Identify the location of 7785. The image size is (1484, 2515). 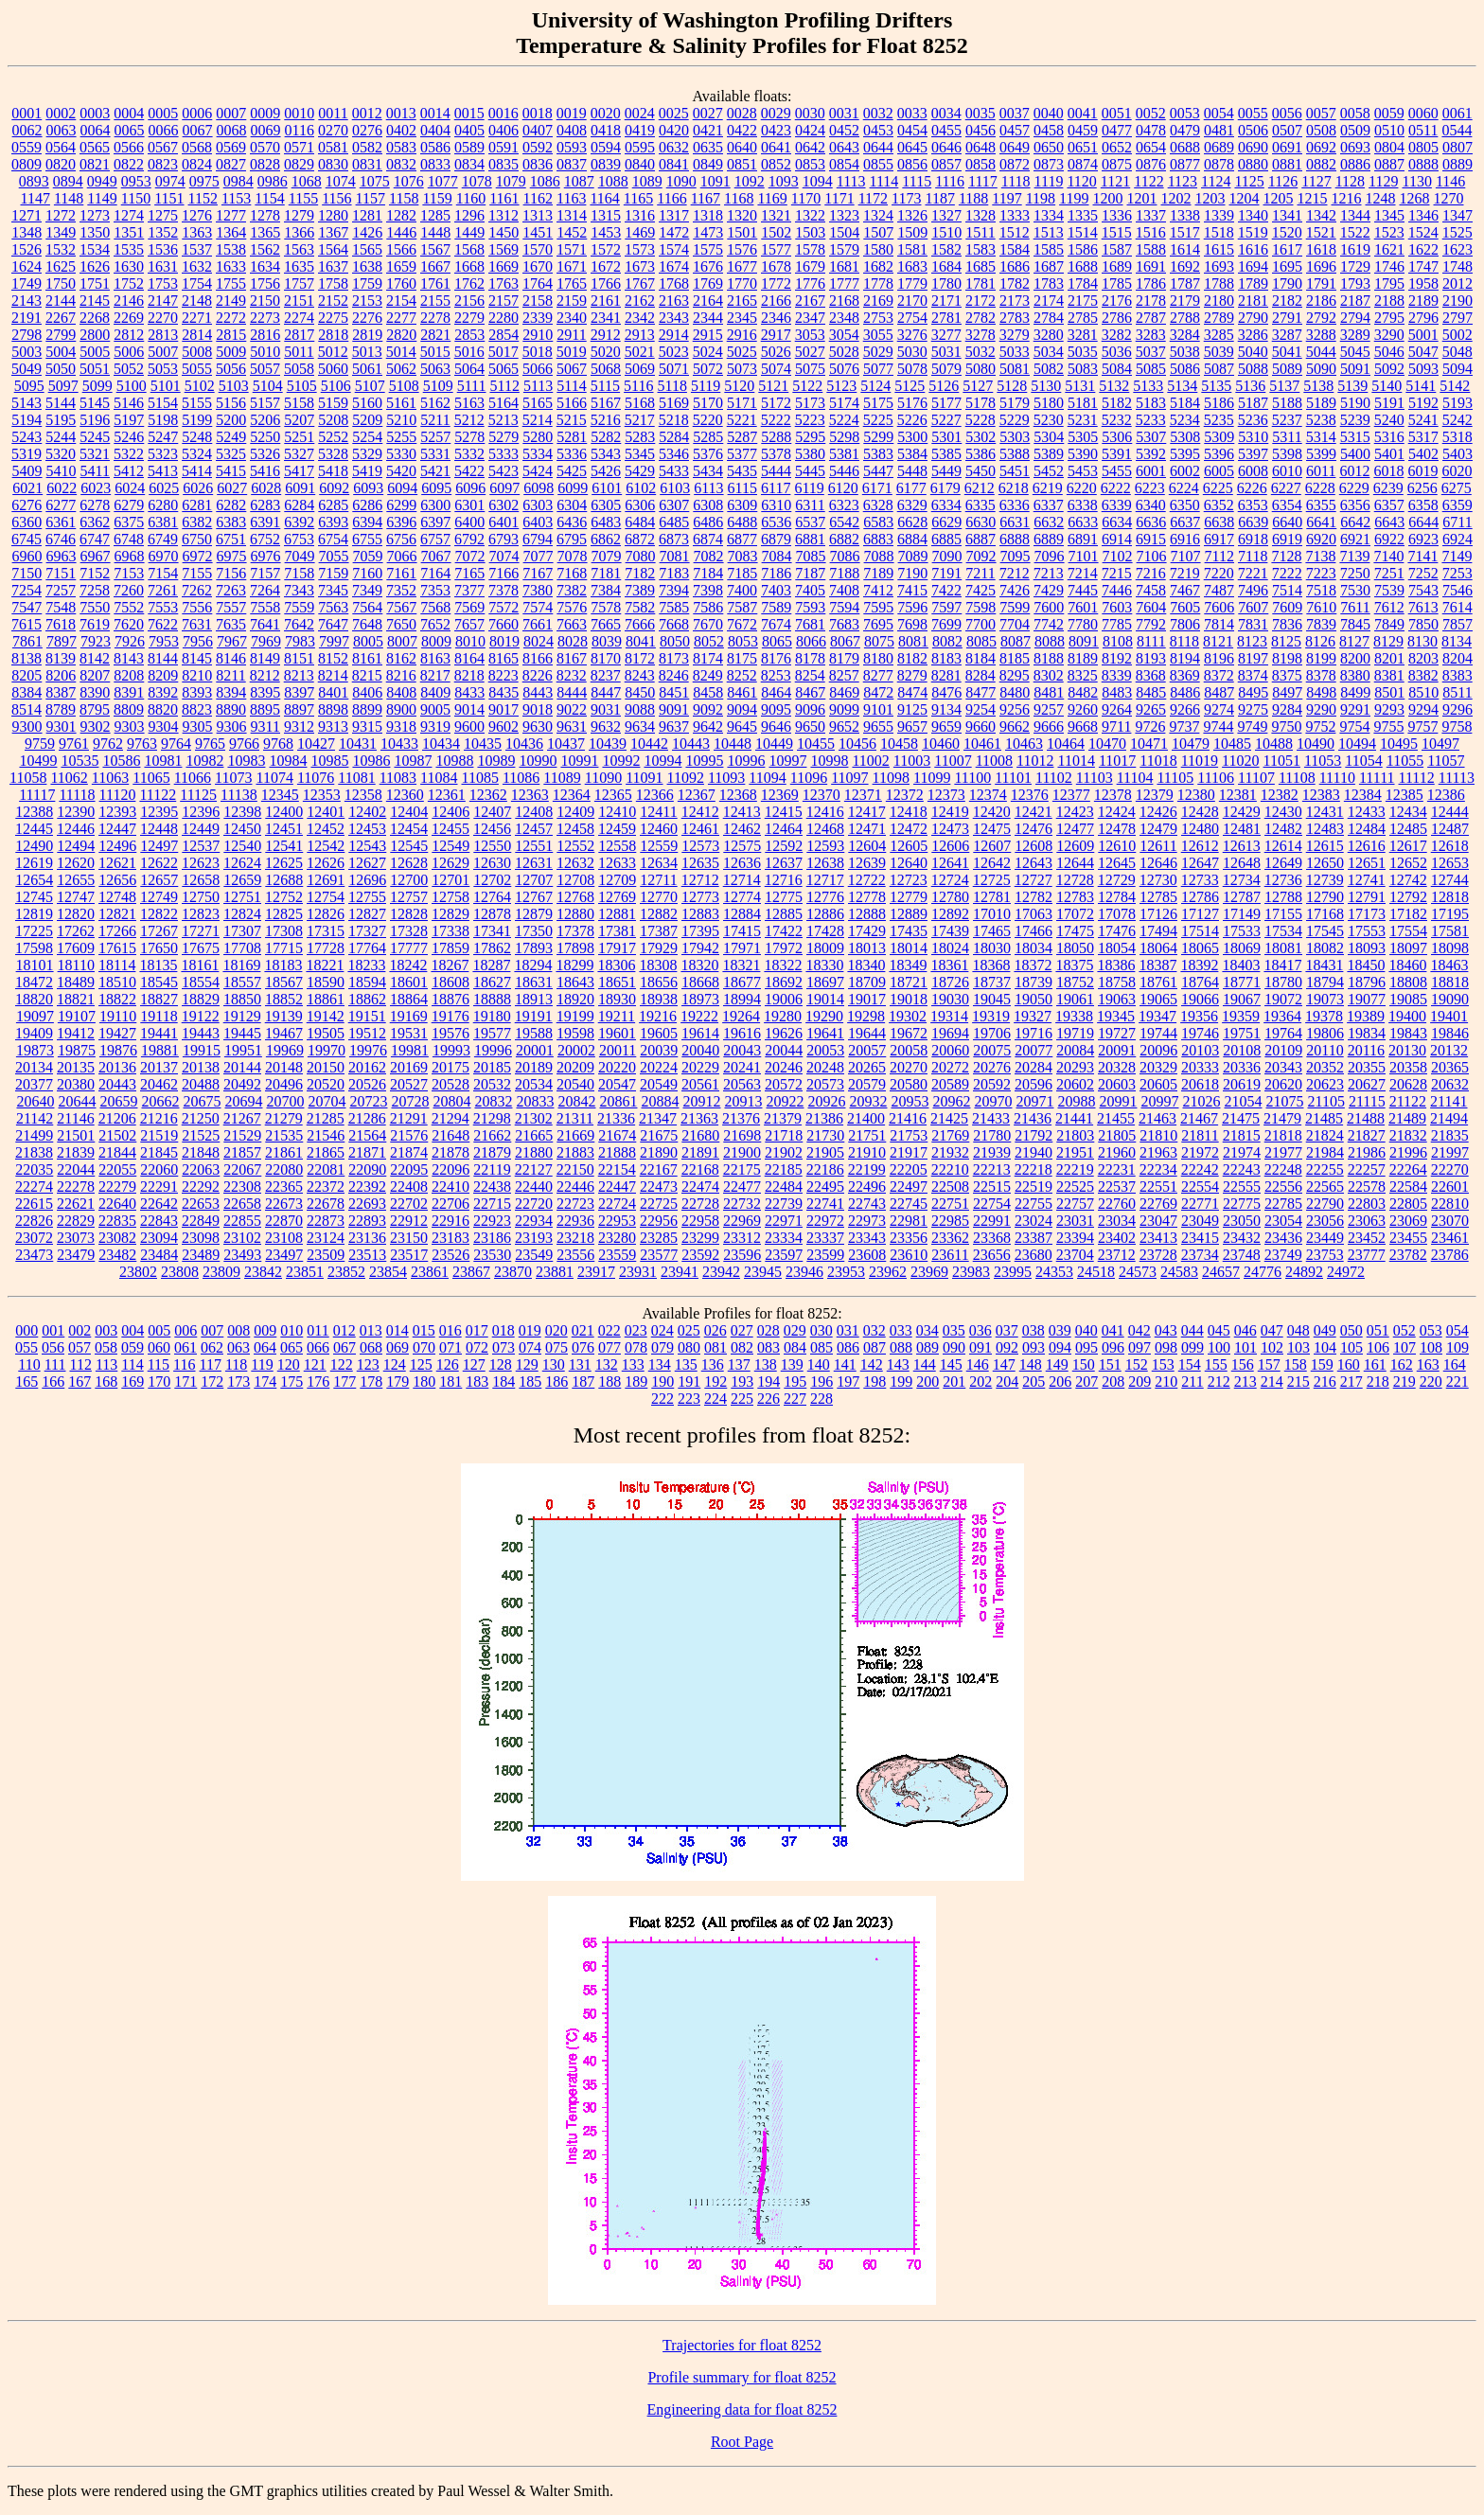
(1117, 624).